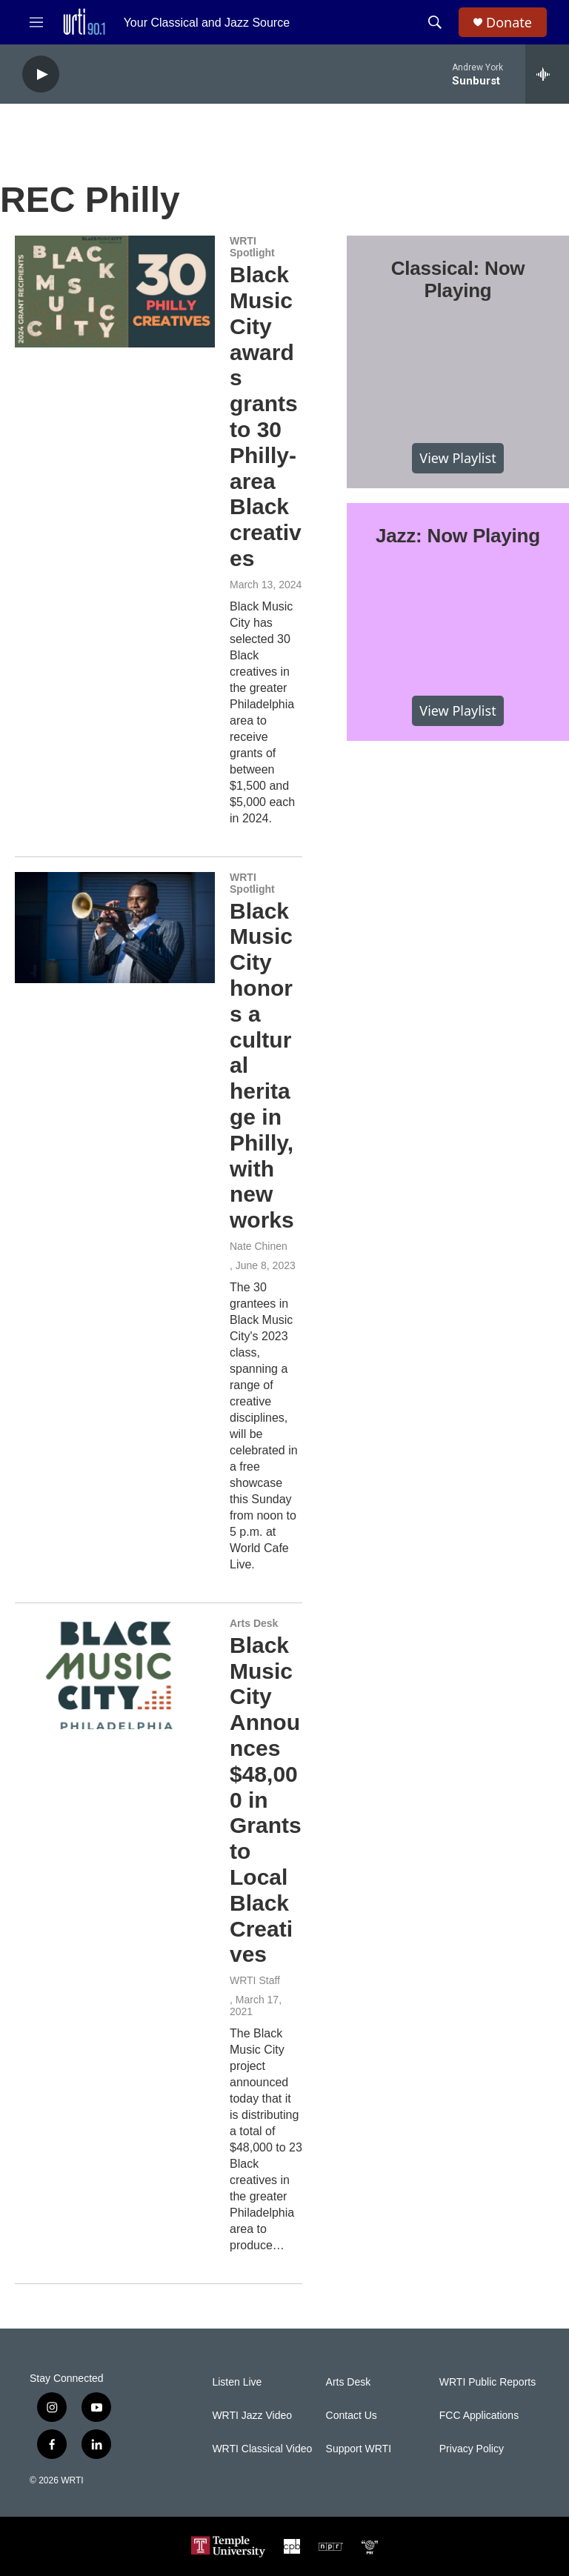 The height and width of the screenshot is (2576, 569). Describe the element at coordinates (252, 2415) in the screenshot. I see `WRTI Jazz Video` at that location.